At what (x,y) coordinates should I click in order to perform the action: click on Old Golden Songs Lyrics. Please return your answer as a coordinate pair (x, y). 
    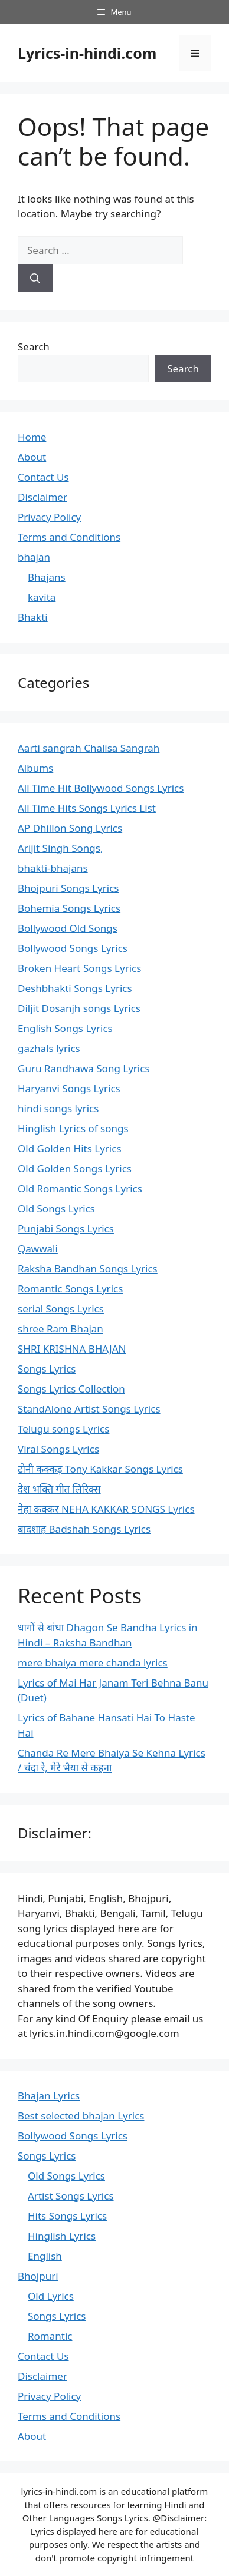
    Looking at the image, I should click on (75, 1168).